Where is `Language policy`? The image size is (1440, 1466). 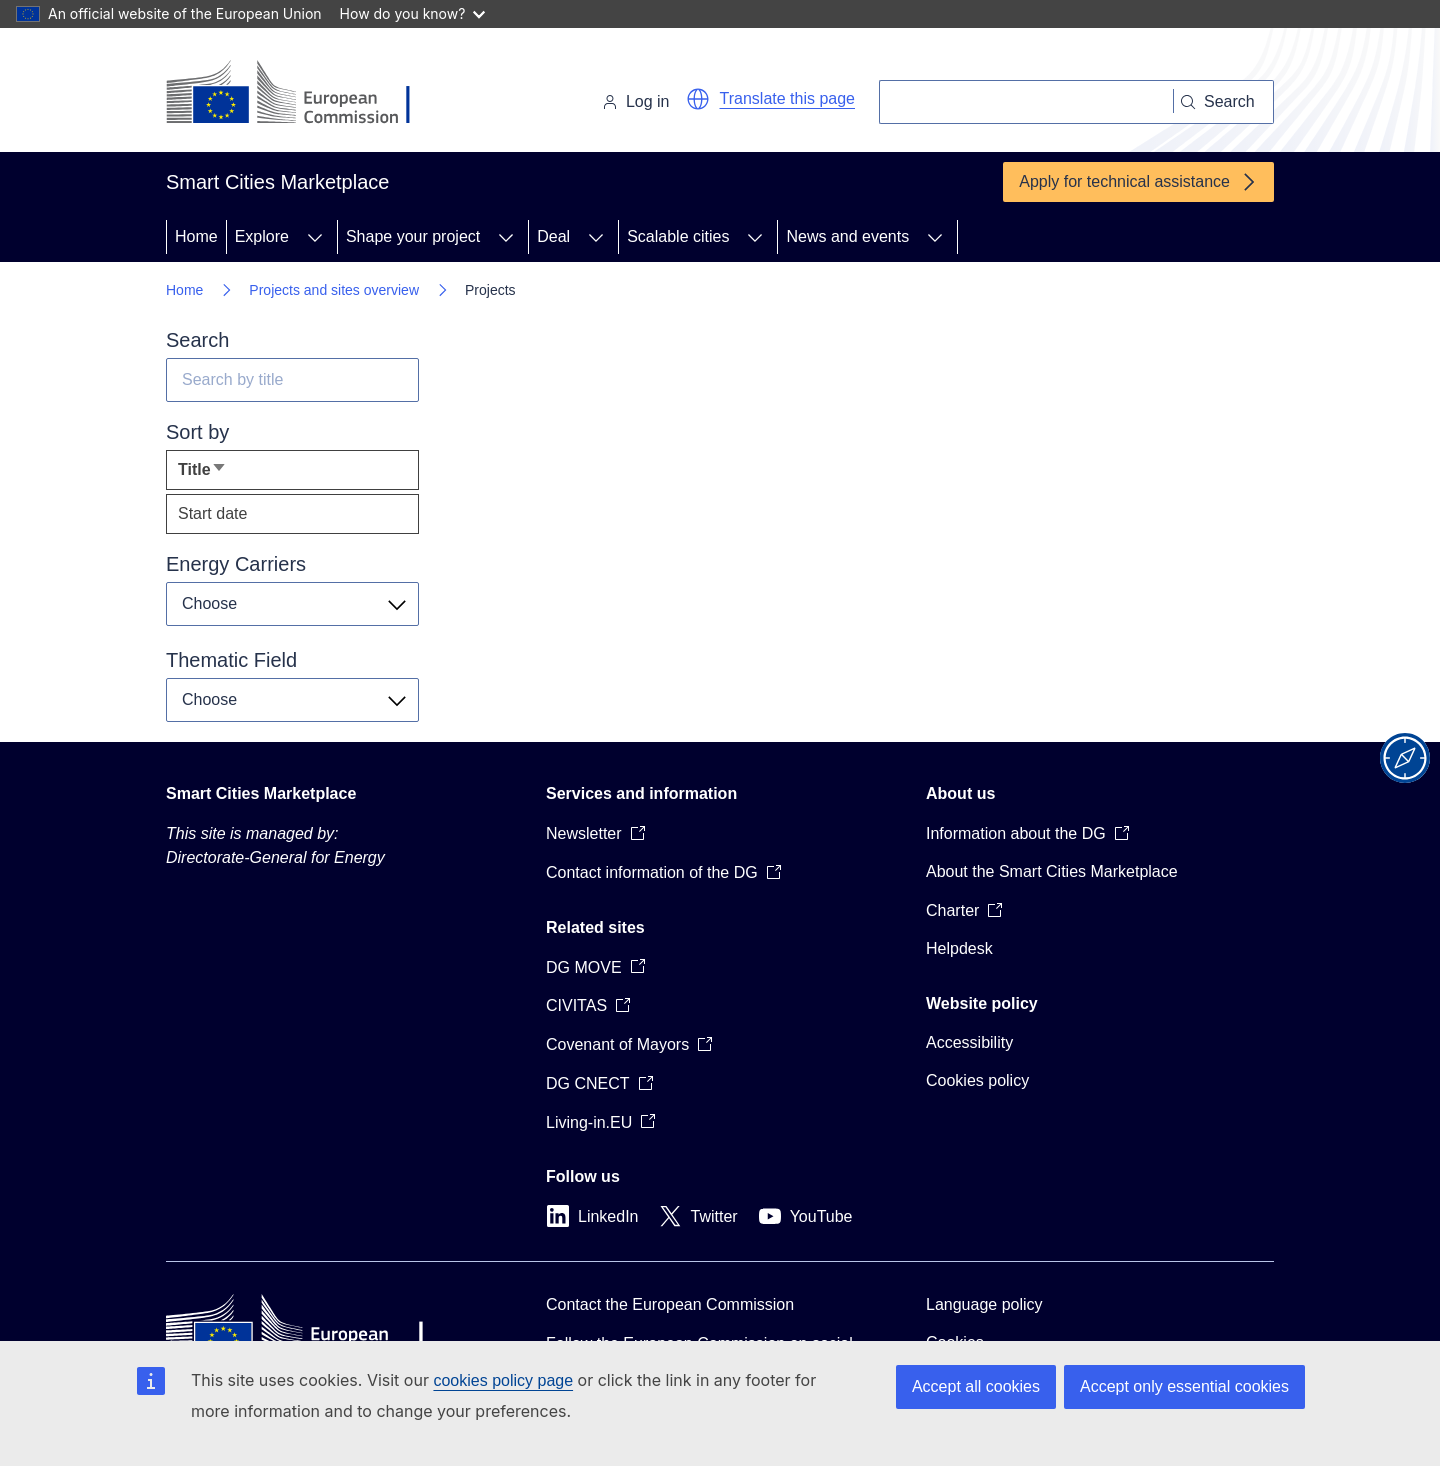 Language policy is located at coordinates (984, 1304).